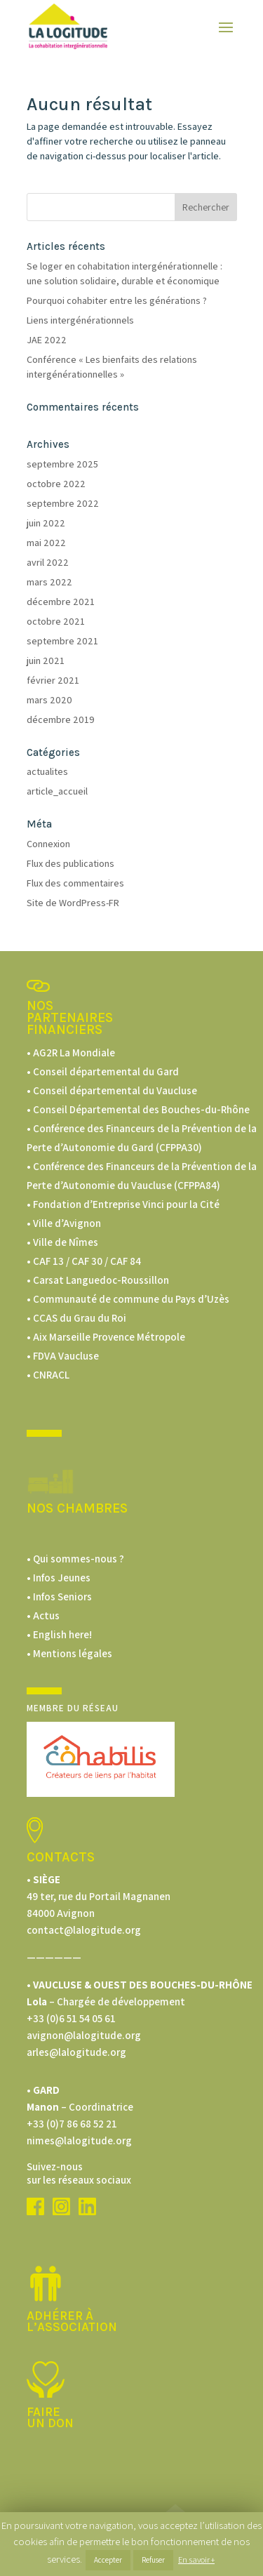 The image size is (263, 2576). I want to click on Pourquoi cohabiter entre les générations ?, so click(117, 300).